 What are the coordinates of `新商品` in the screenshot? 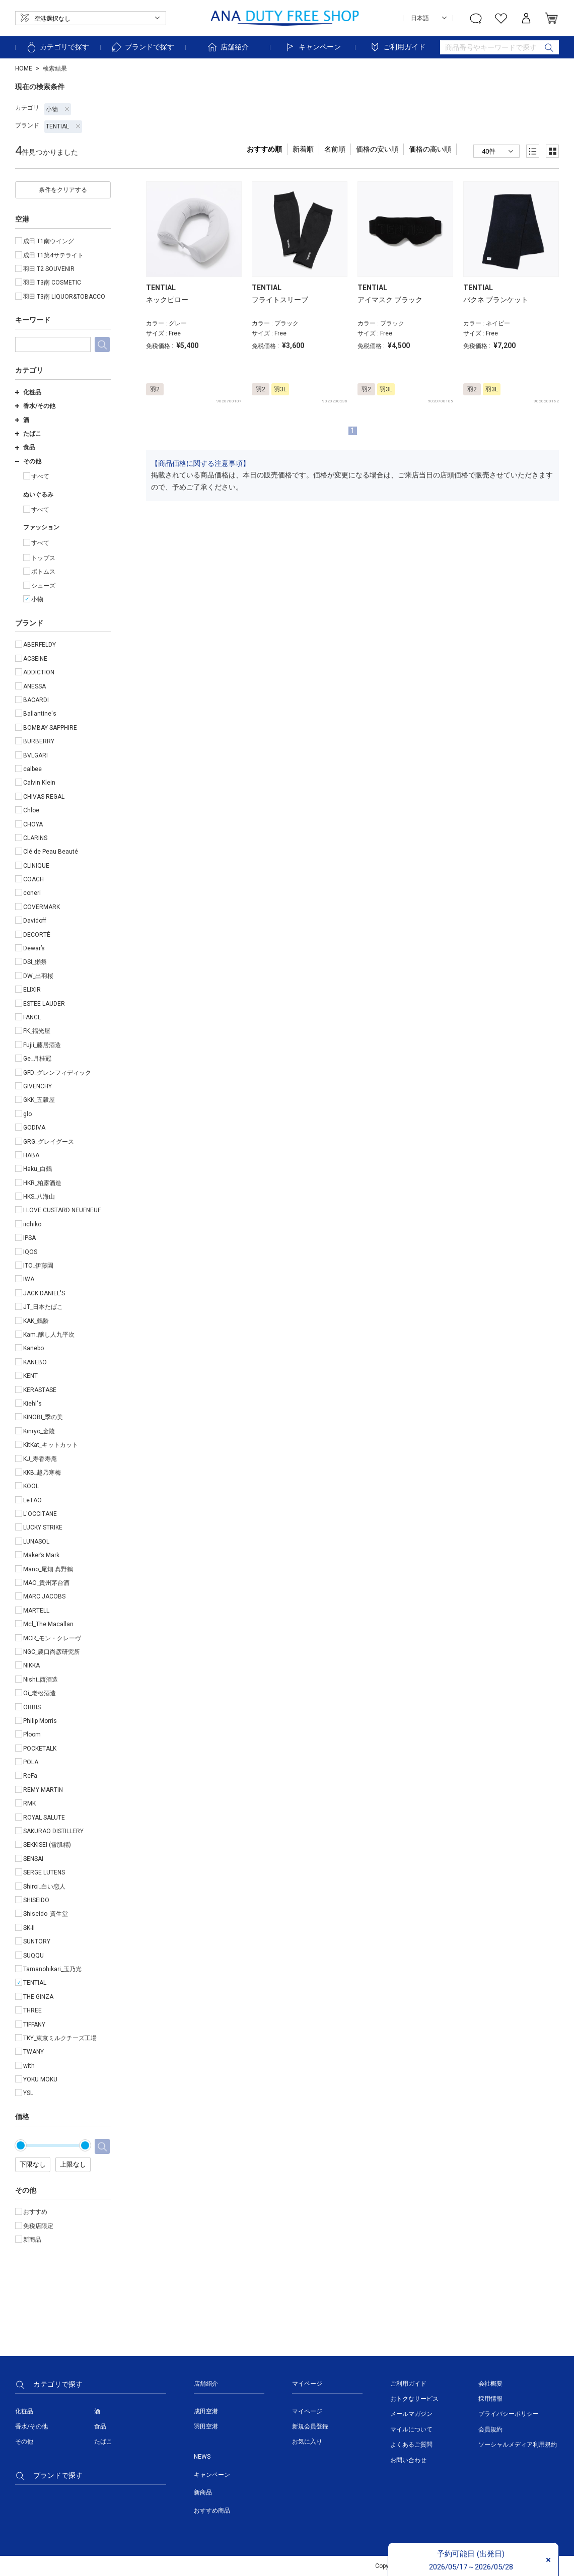 It's located at (32, 2239).